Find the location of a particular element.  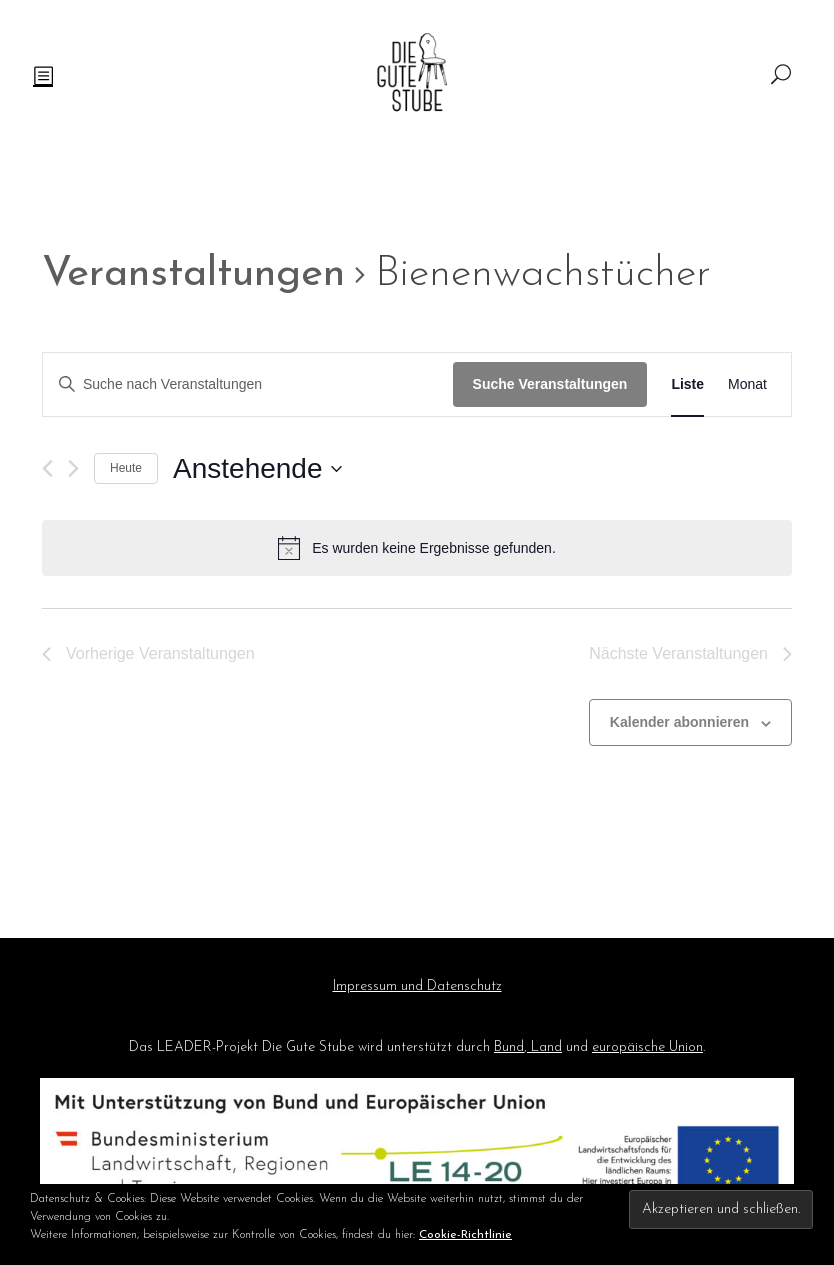

Veranstaltungen is located at coordinates (193, 274).